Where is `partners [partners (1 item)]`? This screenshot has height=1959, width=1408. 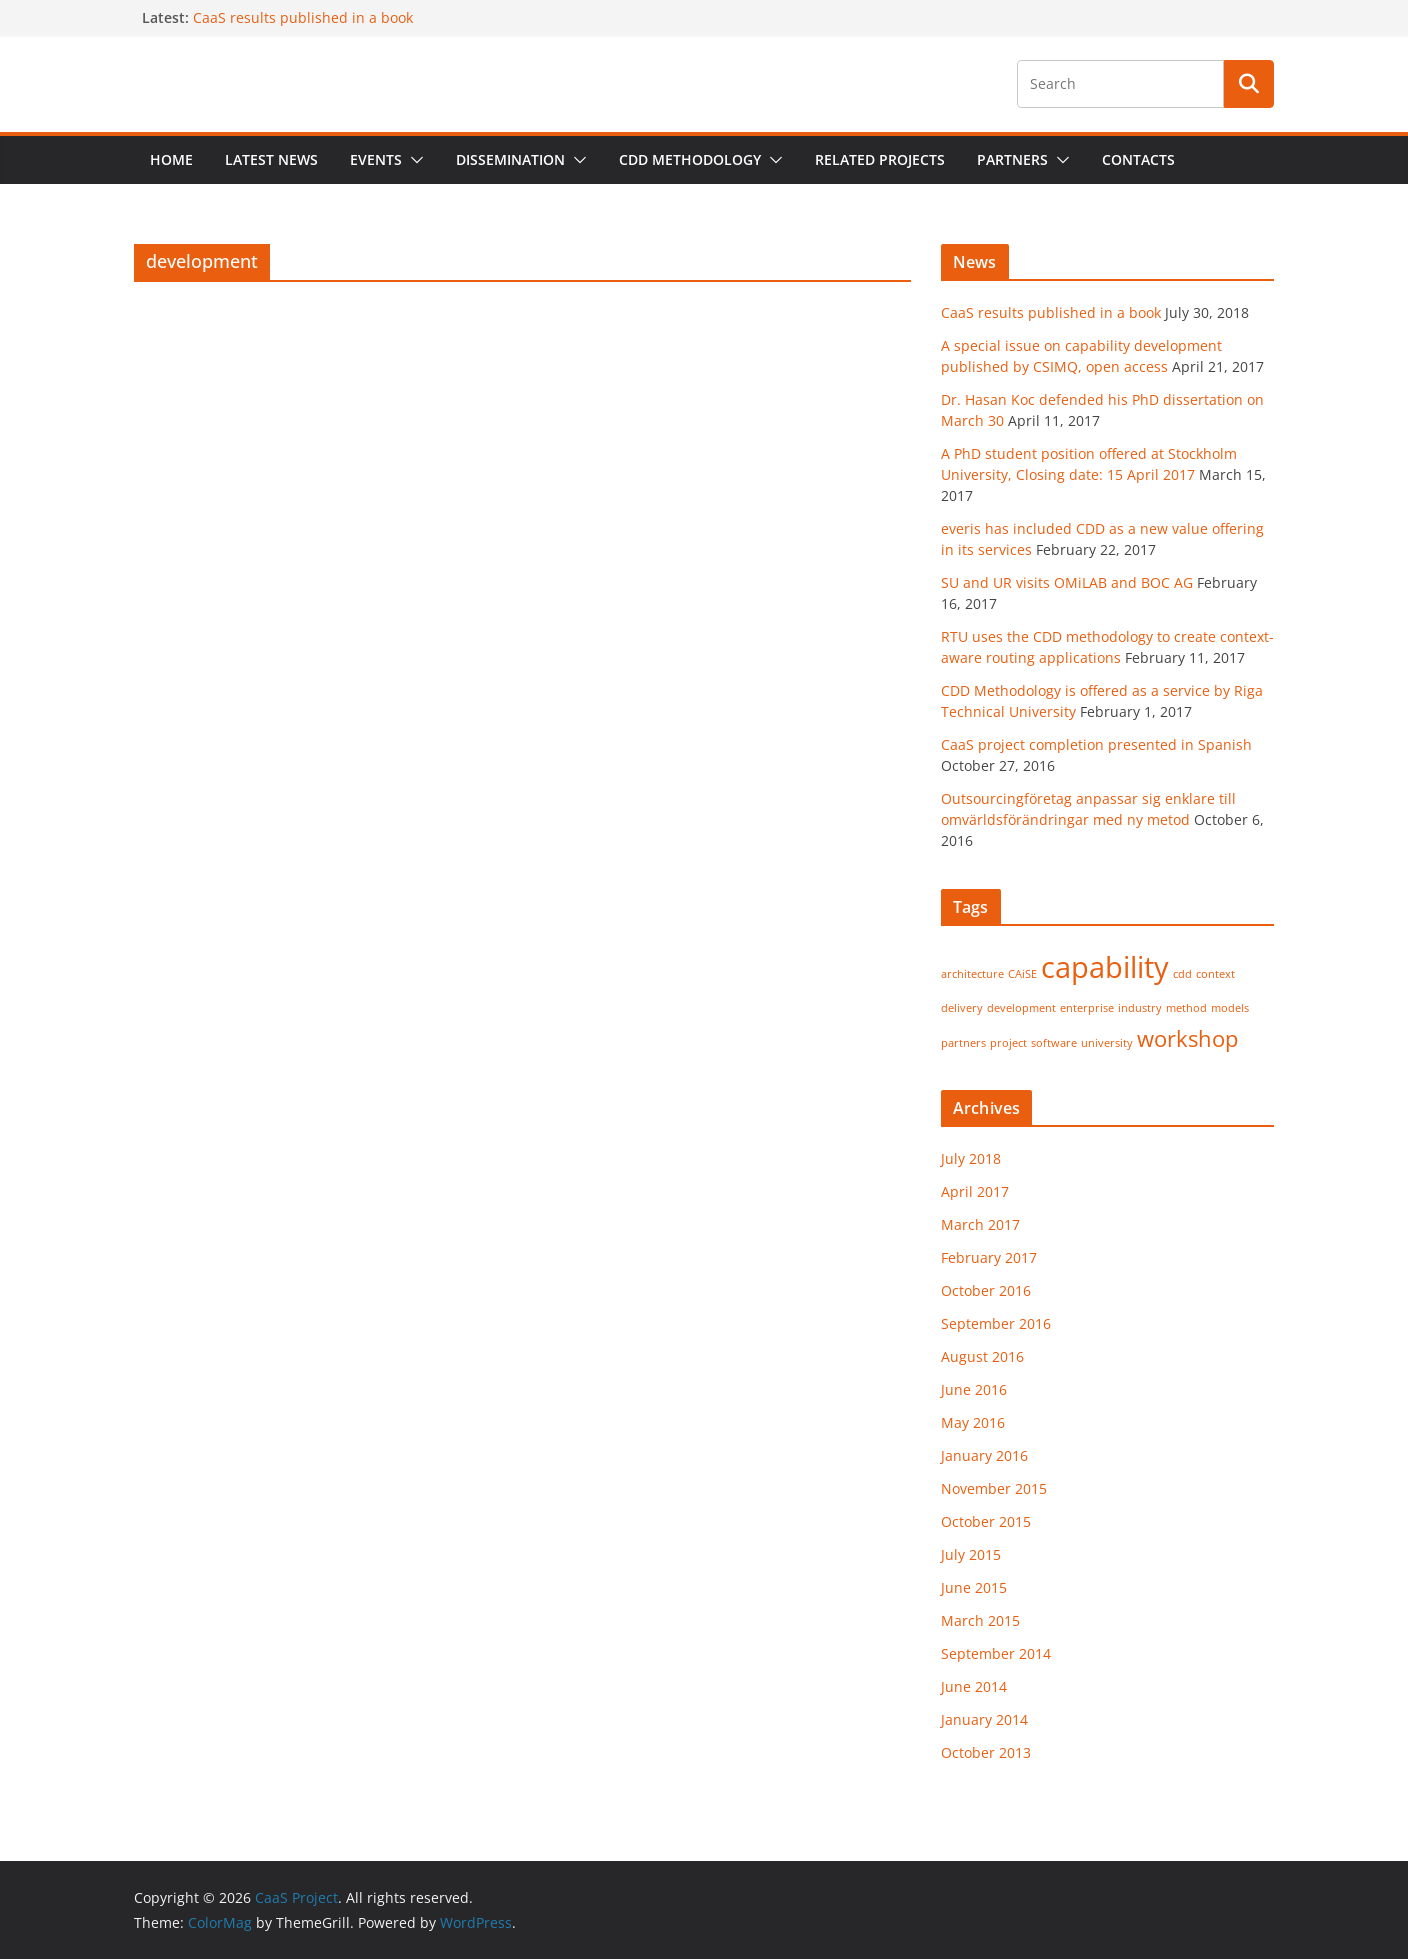 partners [partners (1 item)] is located at coordinates (963, 1043).